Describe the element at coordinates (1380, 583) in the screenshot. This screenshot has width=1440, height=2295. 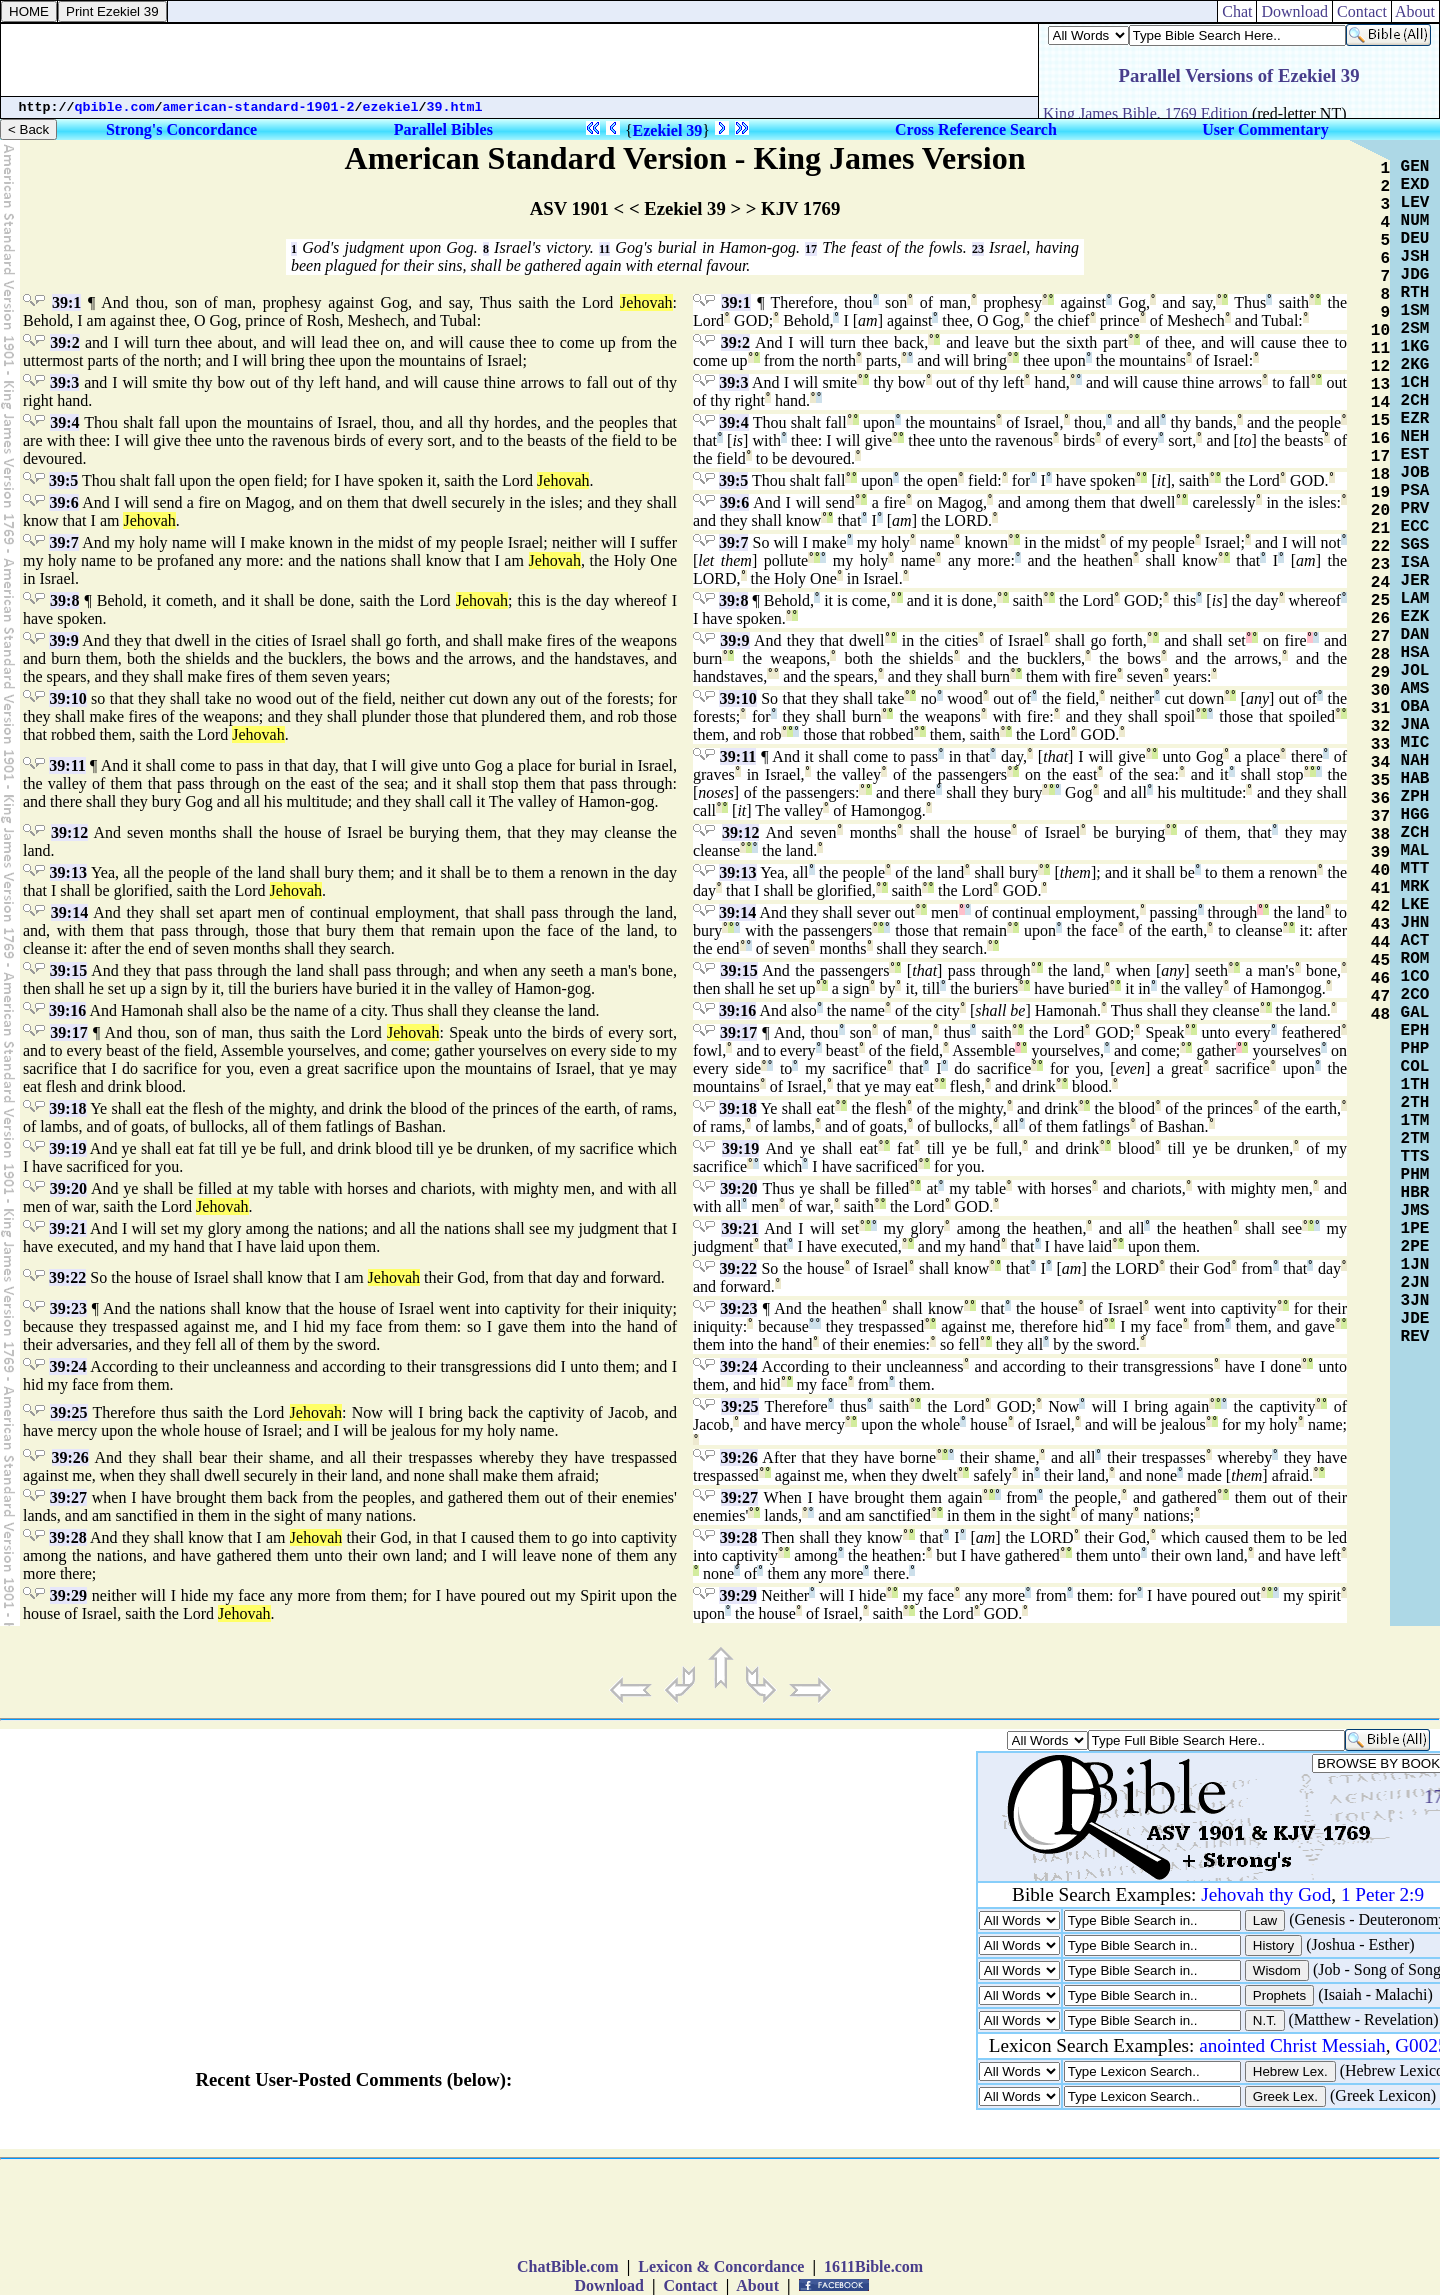
I see `24` at that location.